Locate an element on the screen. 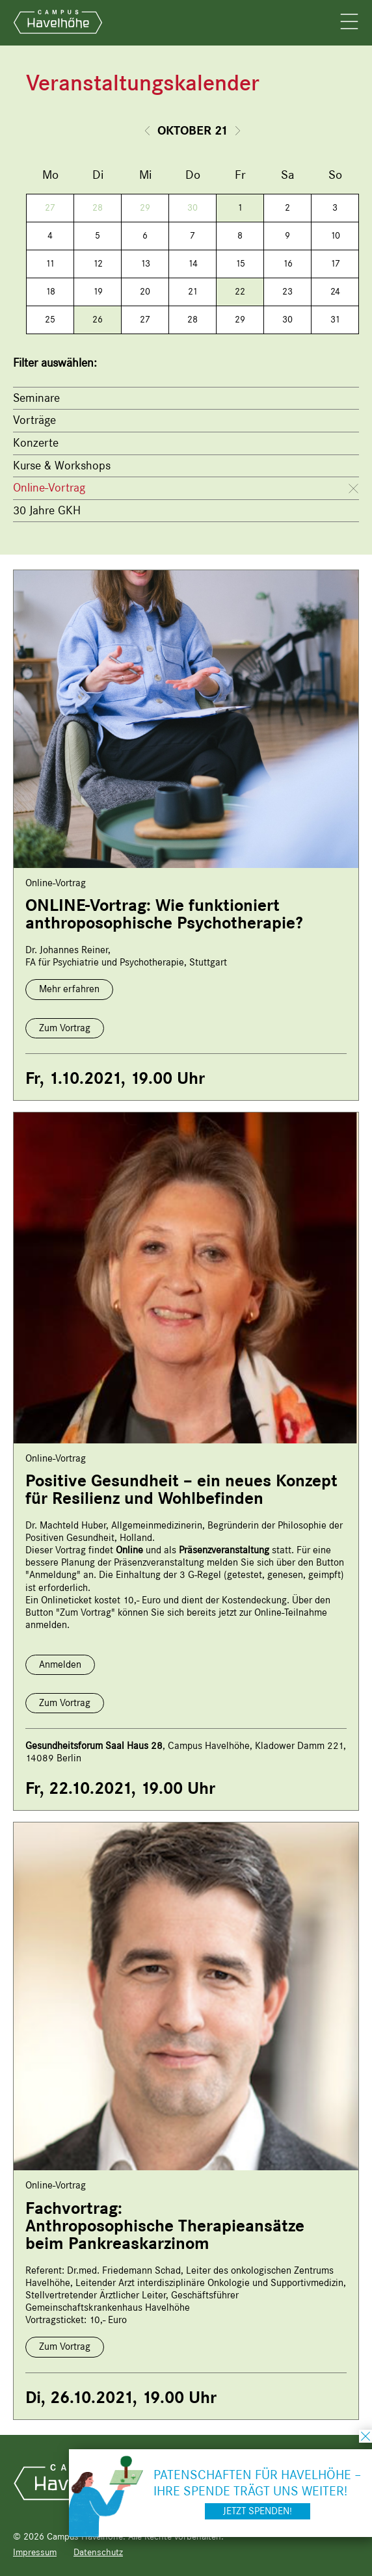 This screenshot has width=372, height=2576. Zum Vortrag is located at coordinates (64, 1028).